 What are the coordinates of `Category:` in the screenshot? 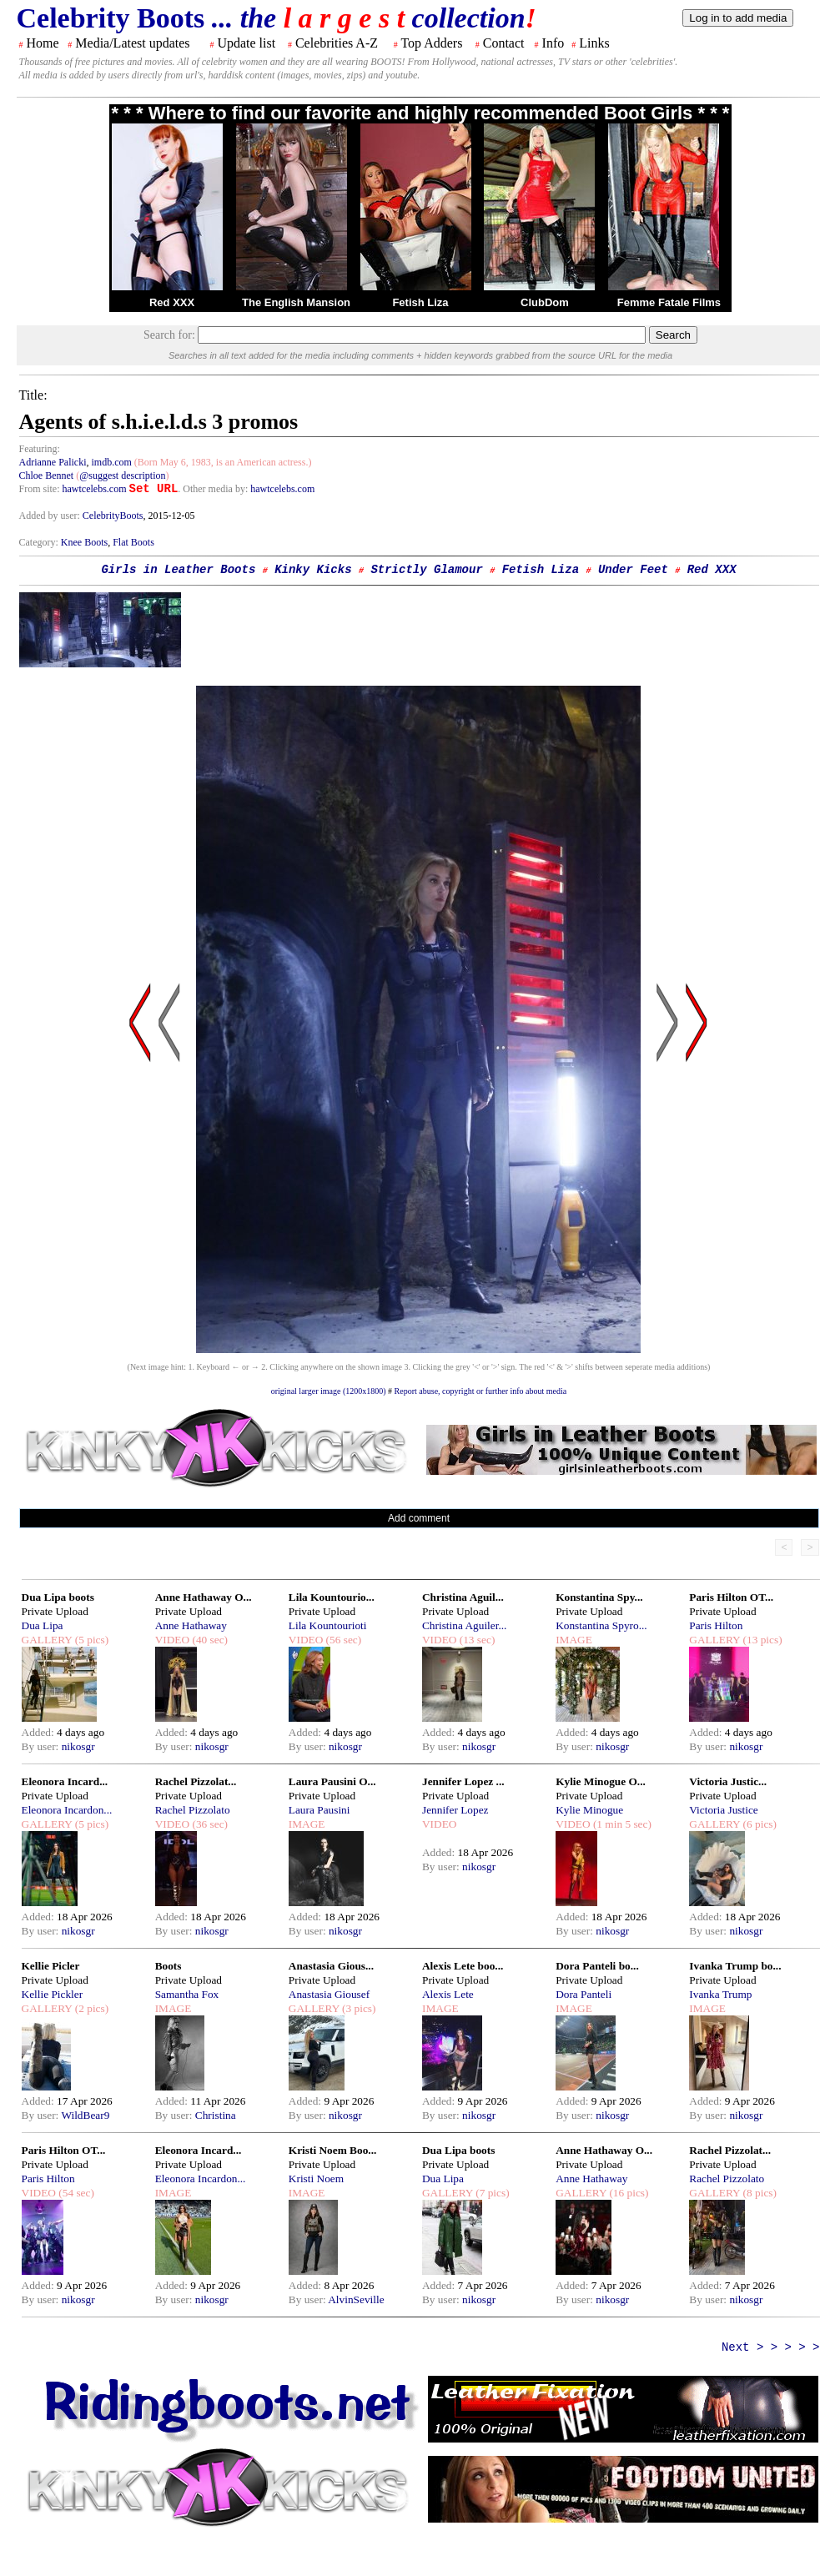 It's located at (40, 542).